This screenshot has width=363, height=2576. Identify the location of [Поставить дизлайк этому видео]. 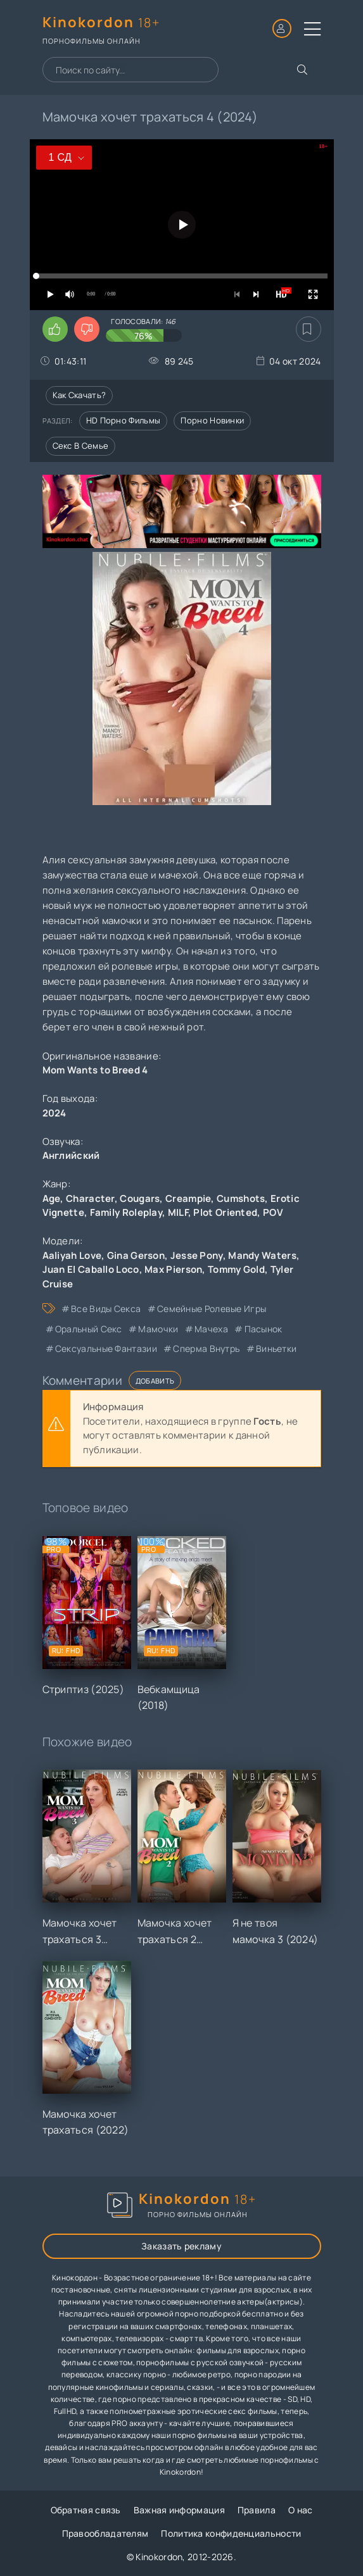
(86, 329).